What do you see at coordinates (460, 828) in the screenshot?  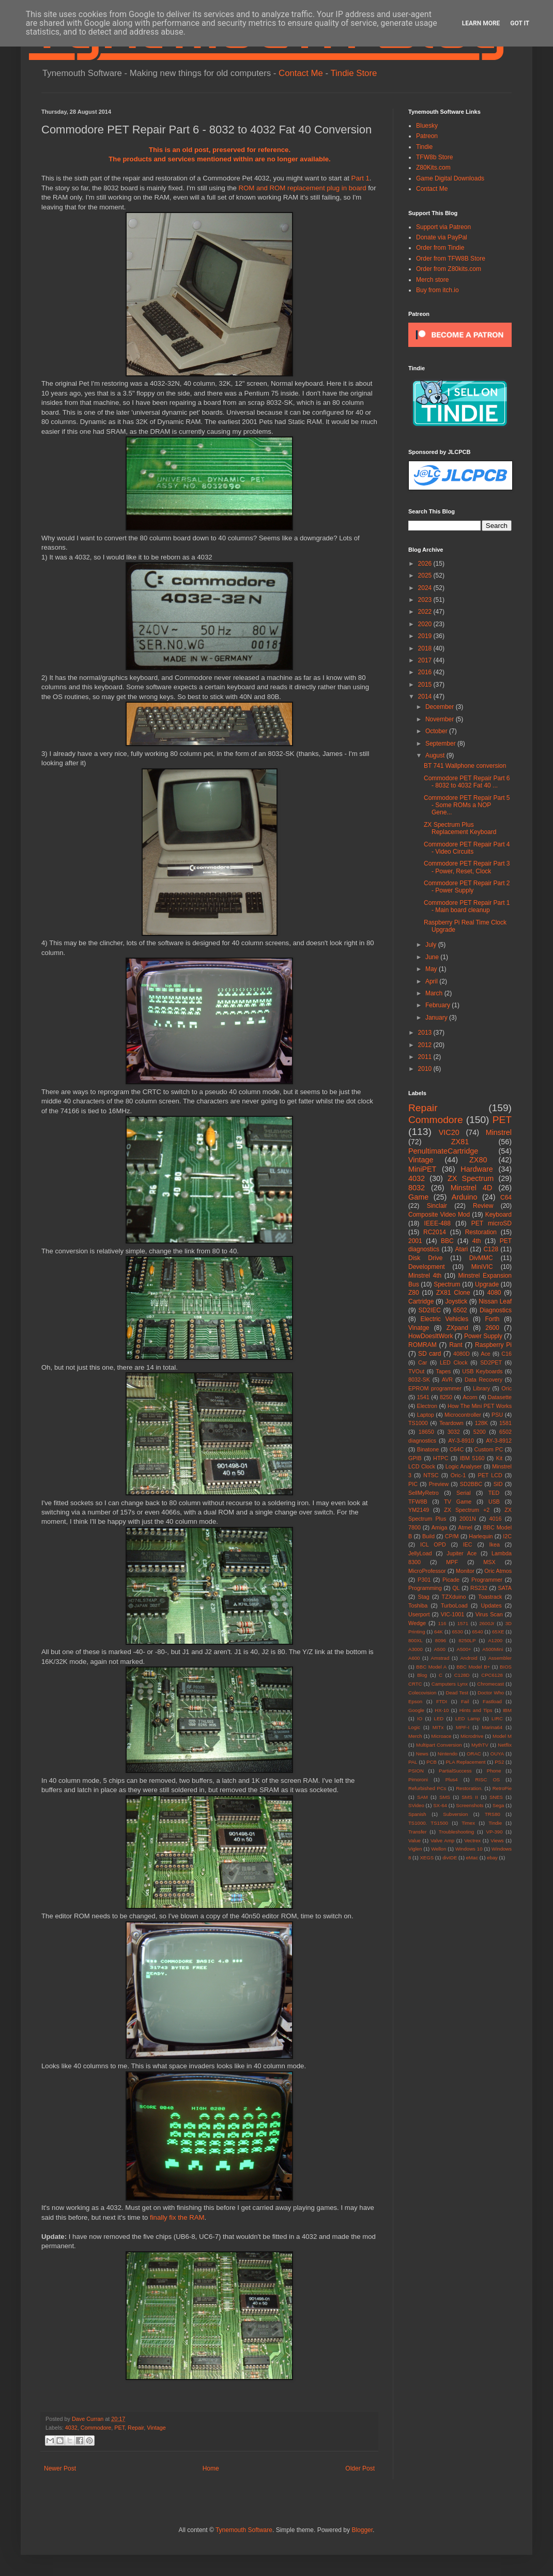 I see `ZX Spectrum Plus Replacement Keyboard` at bounding box center [460, 828].